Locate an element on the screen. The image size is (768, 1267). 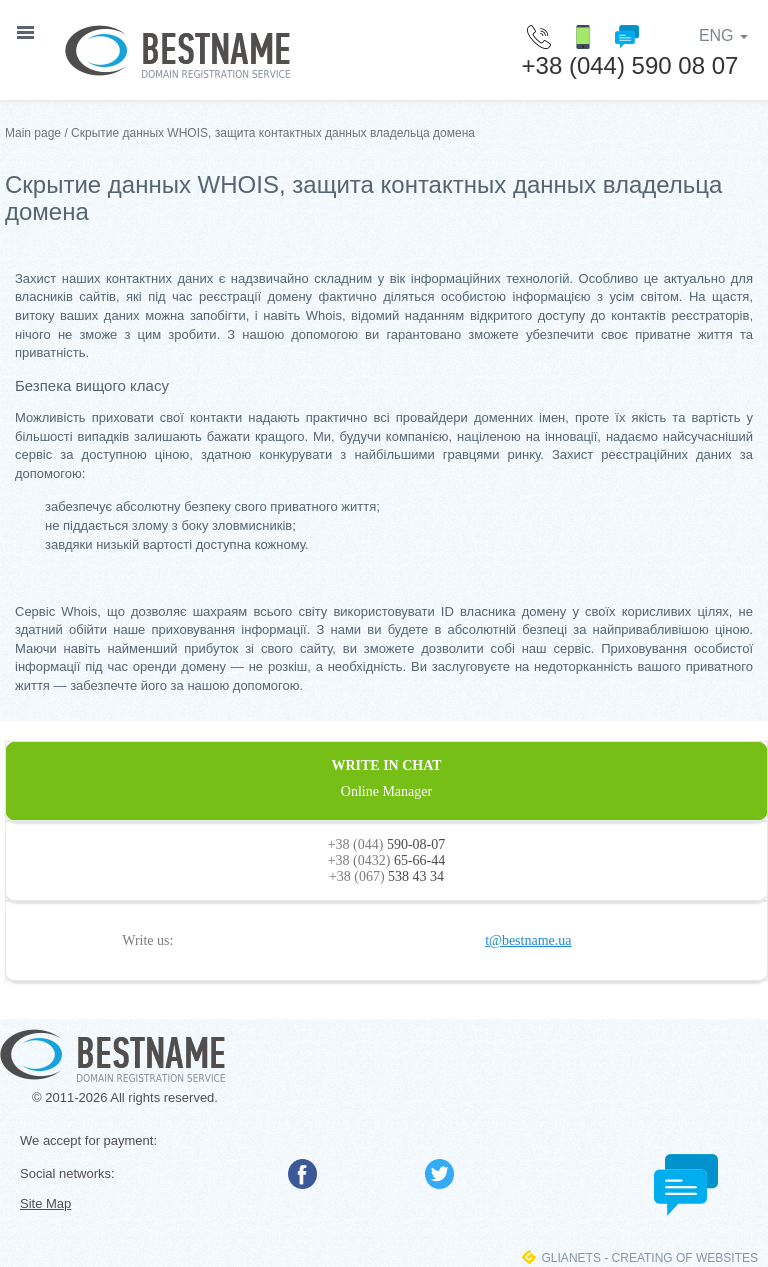
Site Map is located at coordinates (45, 1203).